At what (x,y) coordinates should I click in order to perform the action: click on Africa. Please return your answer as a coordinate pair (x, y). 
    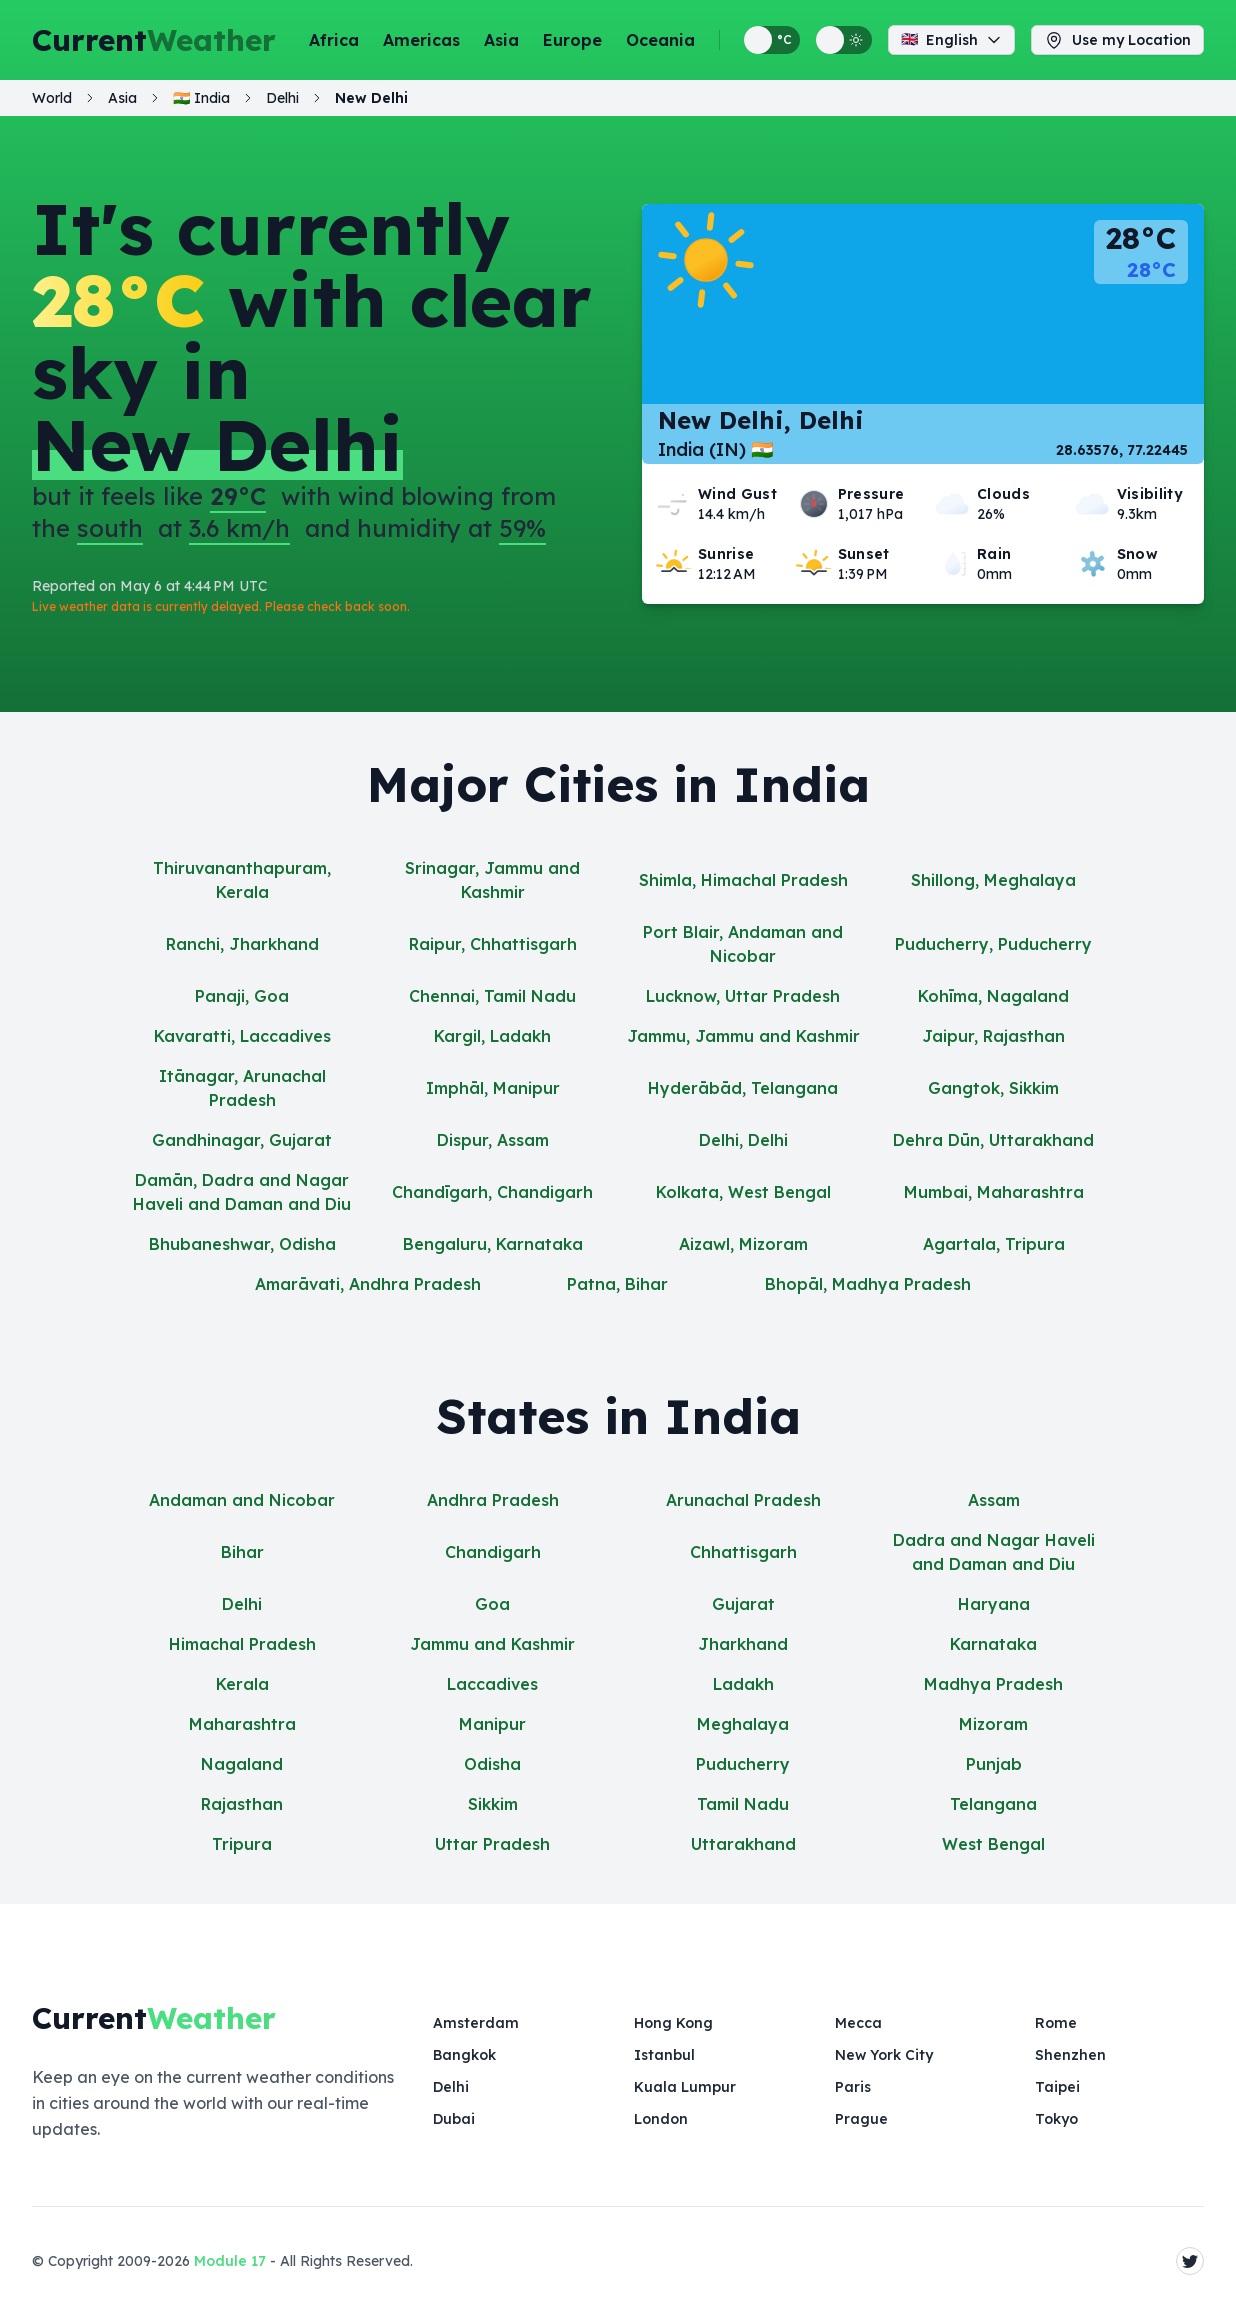
    Looking at the image, I should click on (334, 40).